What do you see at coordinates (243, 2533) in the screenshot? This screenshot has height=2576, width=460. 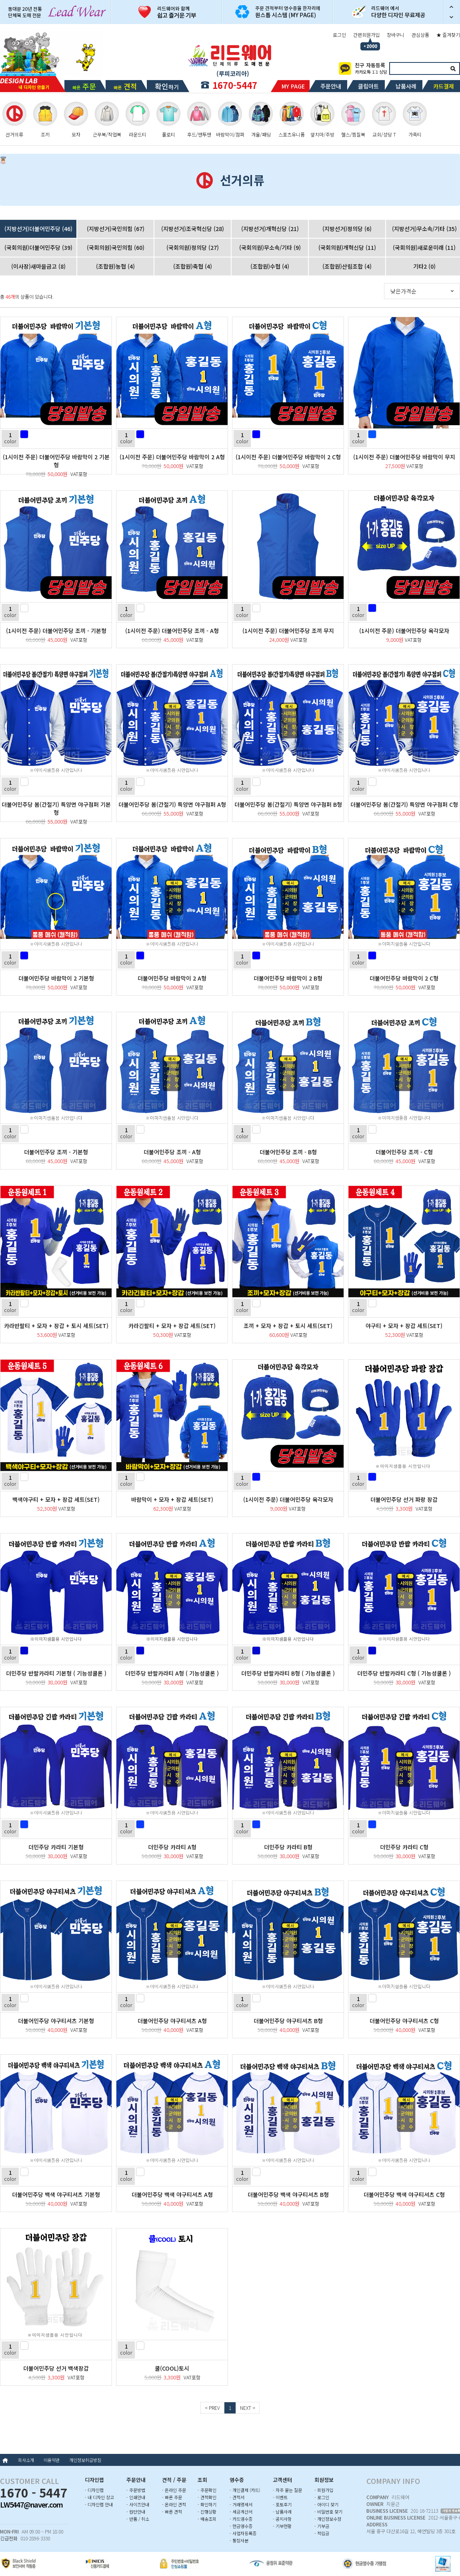 I see `- 사업자등록증` at bounding box center [243, 2533].